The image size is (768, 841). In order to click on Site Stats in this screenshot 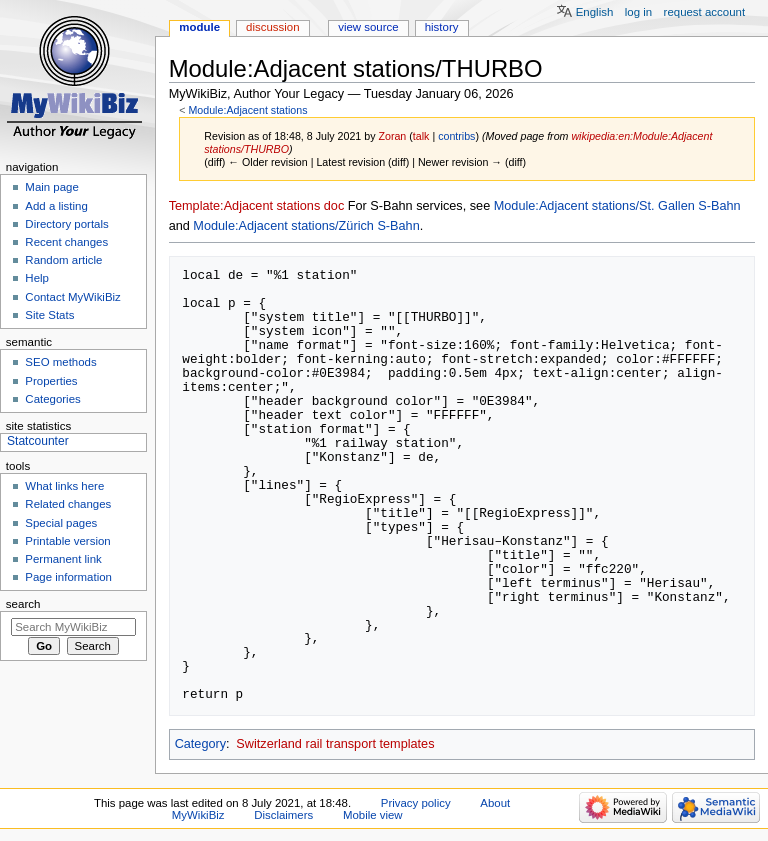, I will do `click(49, 315)`.